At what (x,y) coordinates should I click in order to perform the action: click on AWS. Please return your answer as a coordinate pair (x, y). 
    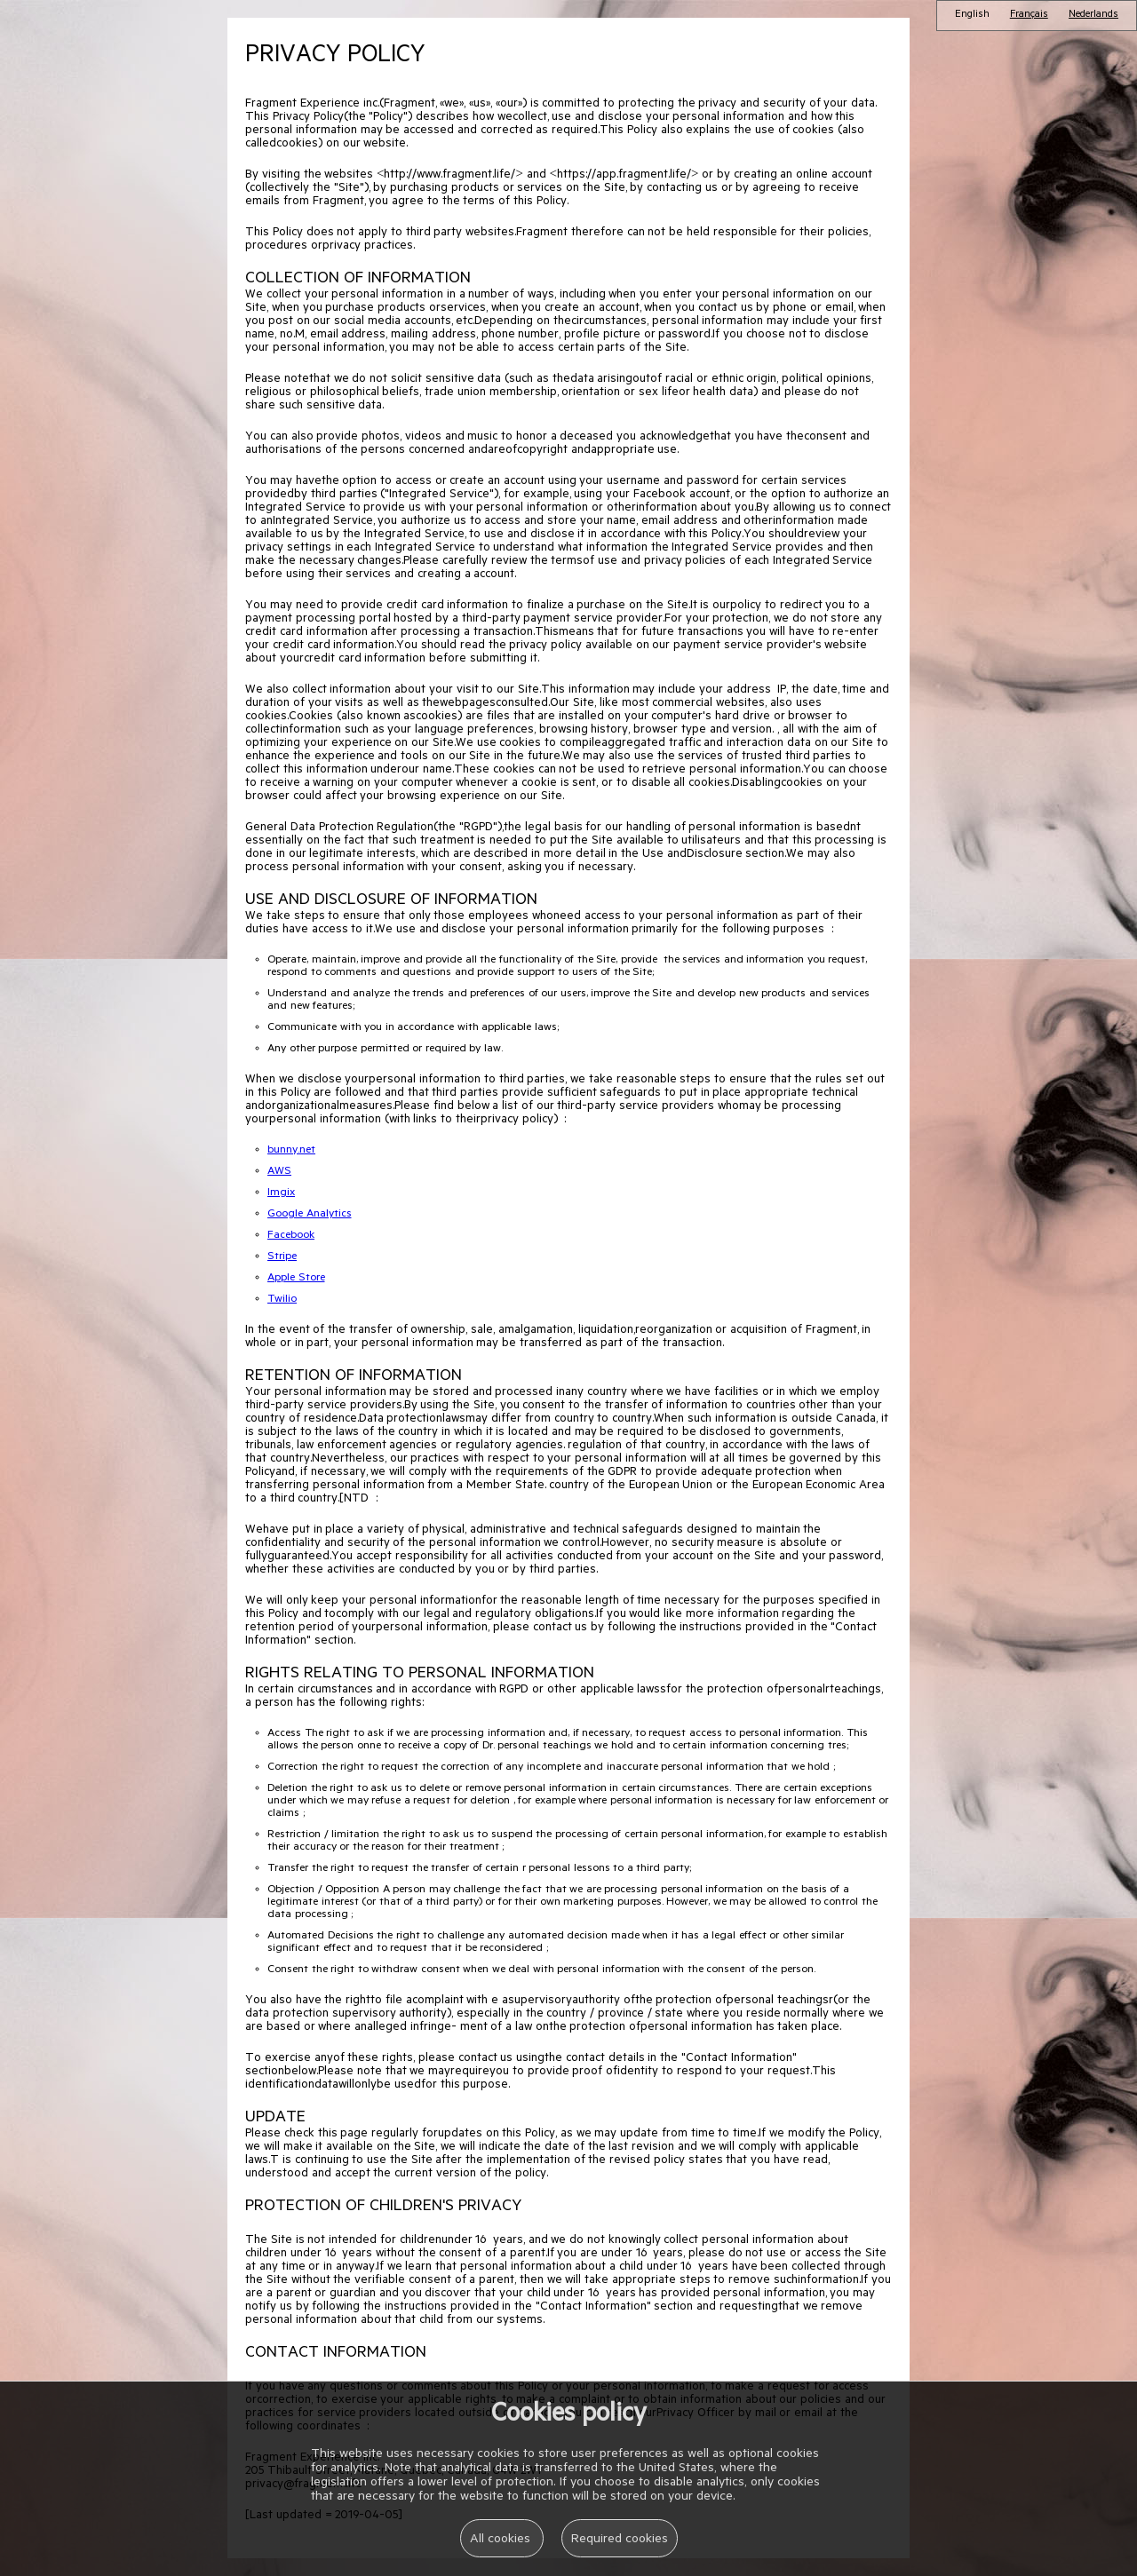
    Looking at the image, I should click on (279, 1172).